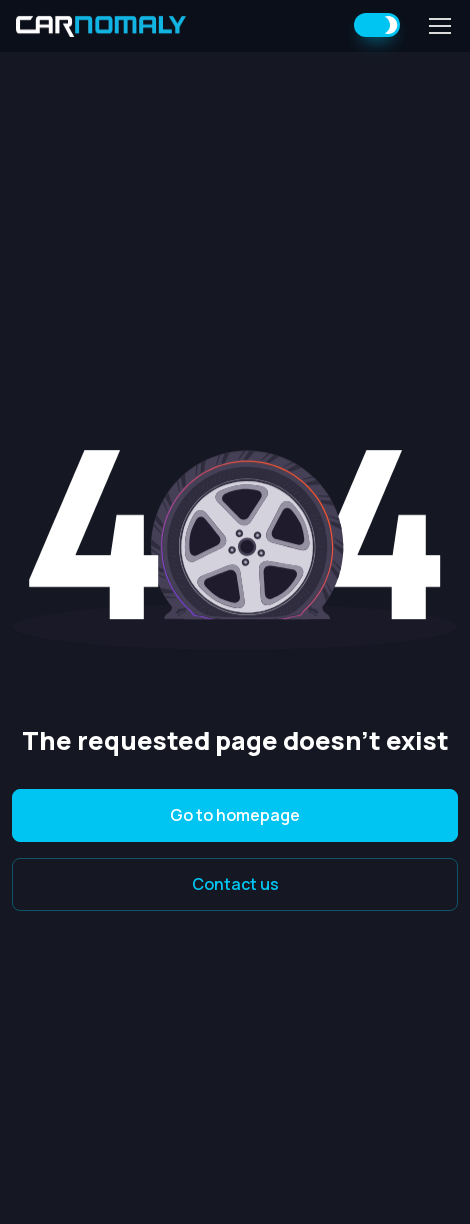 This screenshot has height=1224, width=470. Describe the element at coordinates (235, 884) in the screenshot. I see `Contact us` at that location.